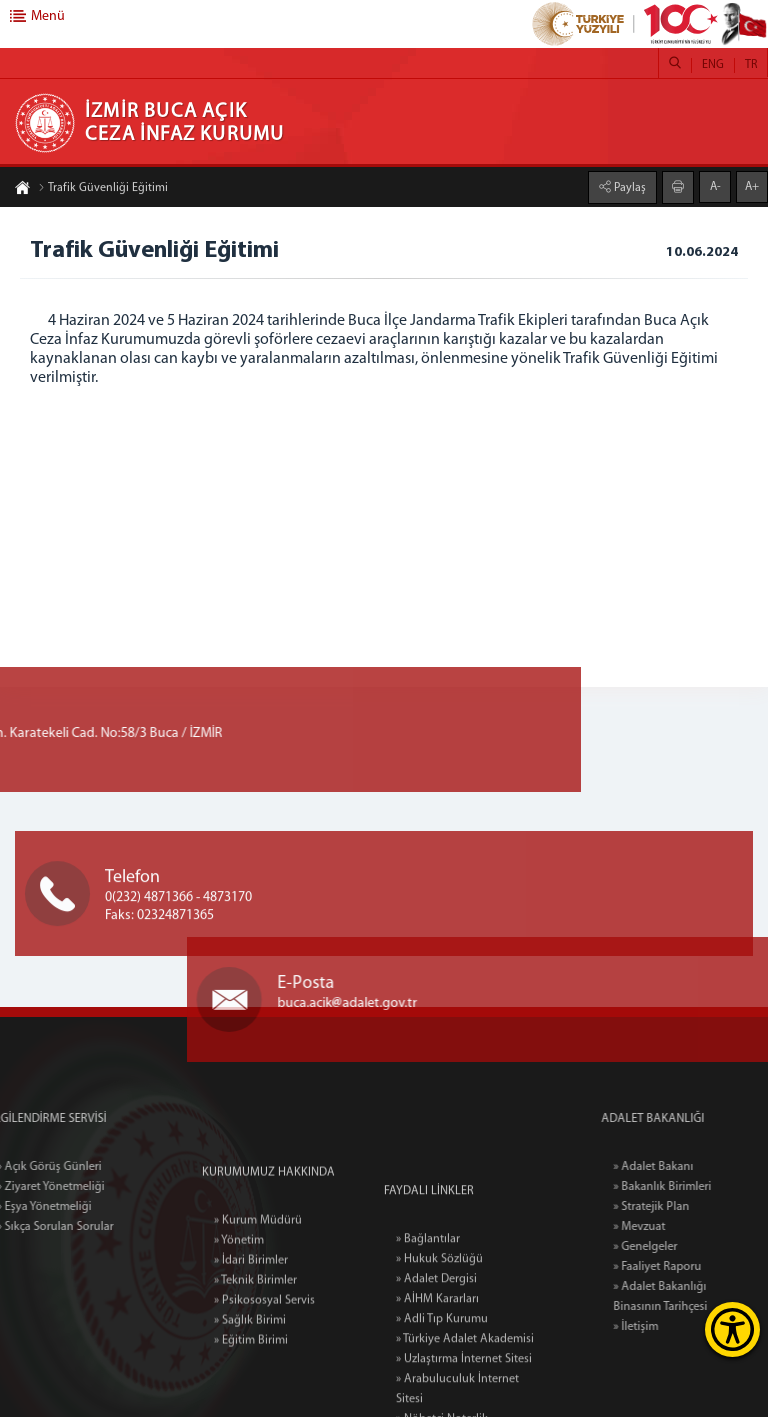 The height and width of the screenshot is (1417, 768). Describe the element at coordinates (437, 1388) in the screenshot. I see `» AİHM Kararları` at that location.